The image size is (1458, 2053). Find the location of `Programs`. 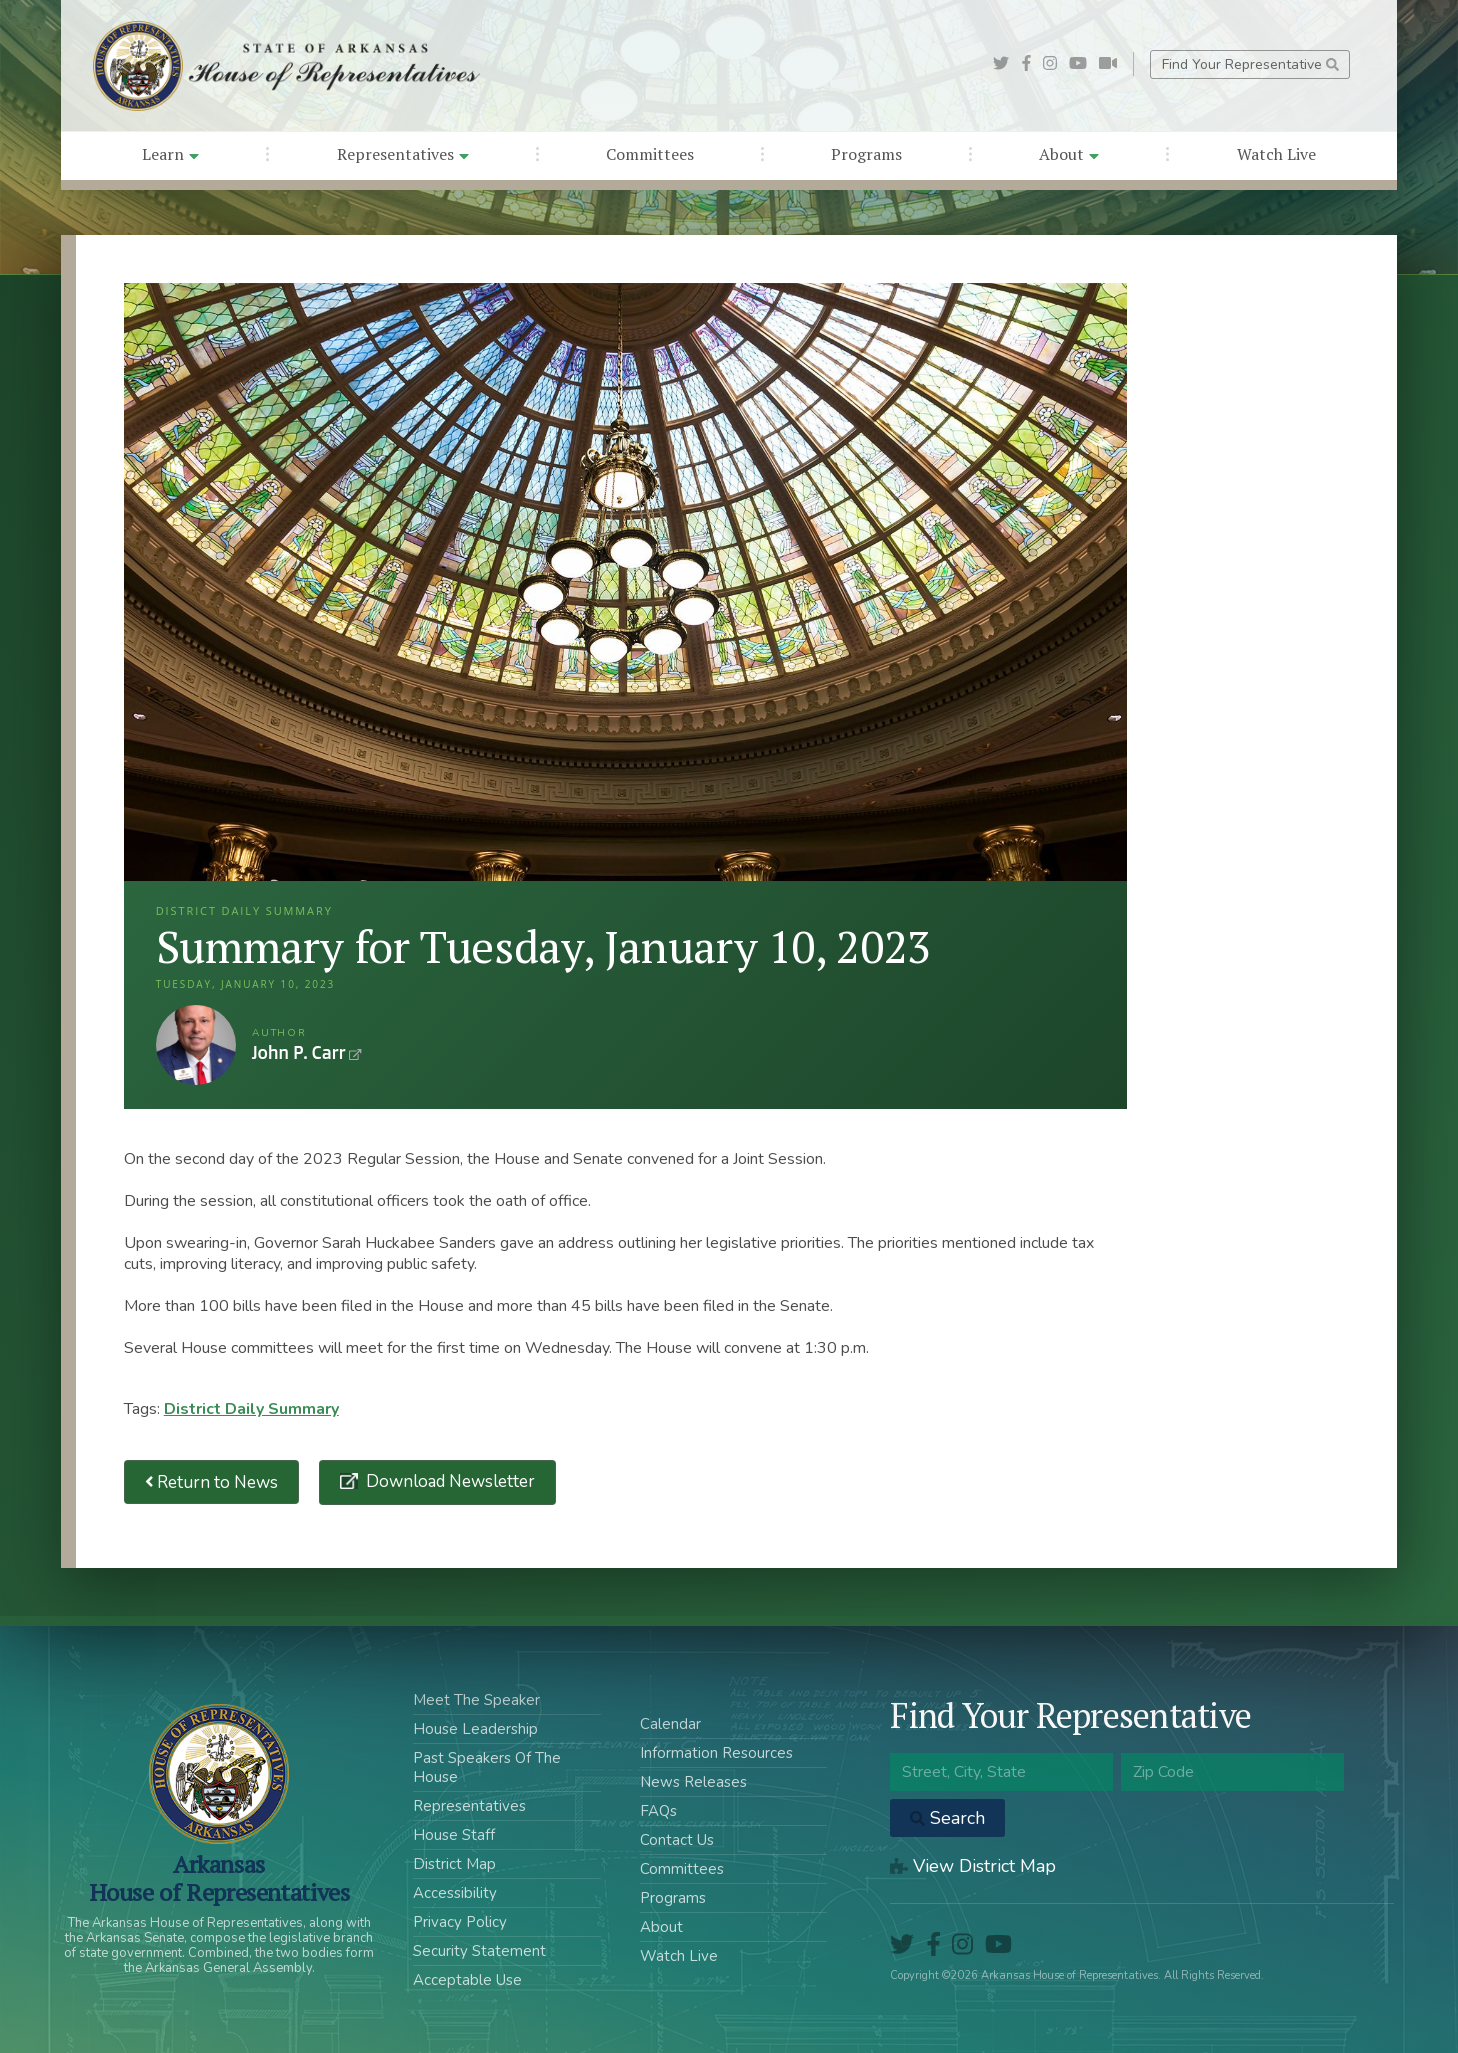

Programs is located at coordinates (866, 154).